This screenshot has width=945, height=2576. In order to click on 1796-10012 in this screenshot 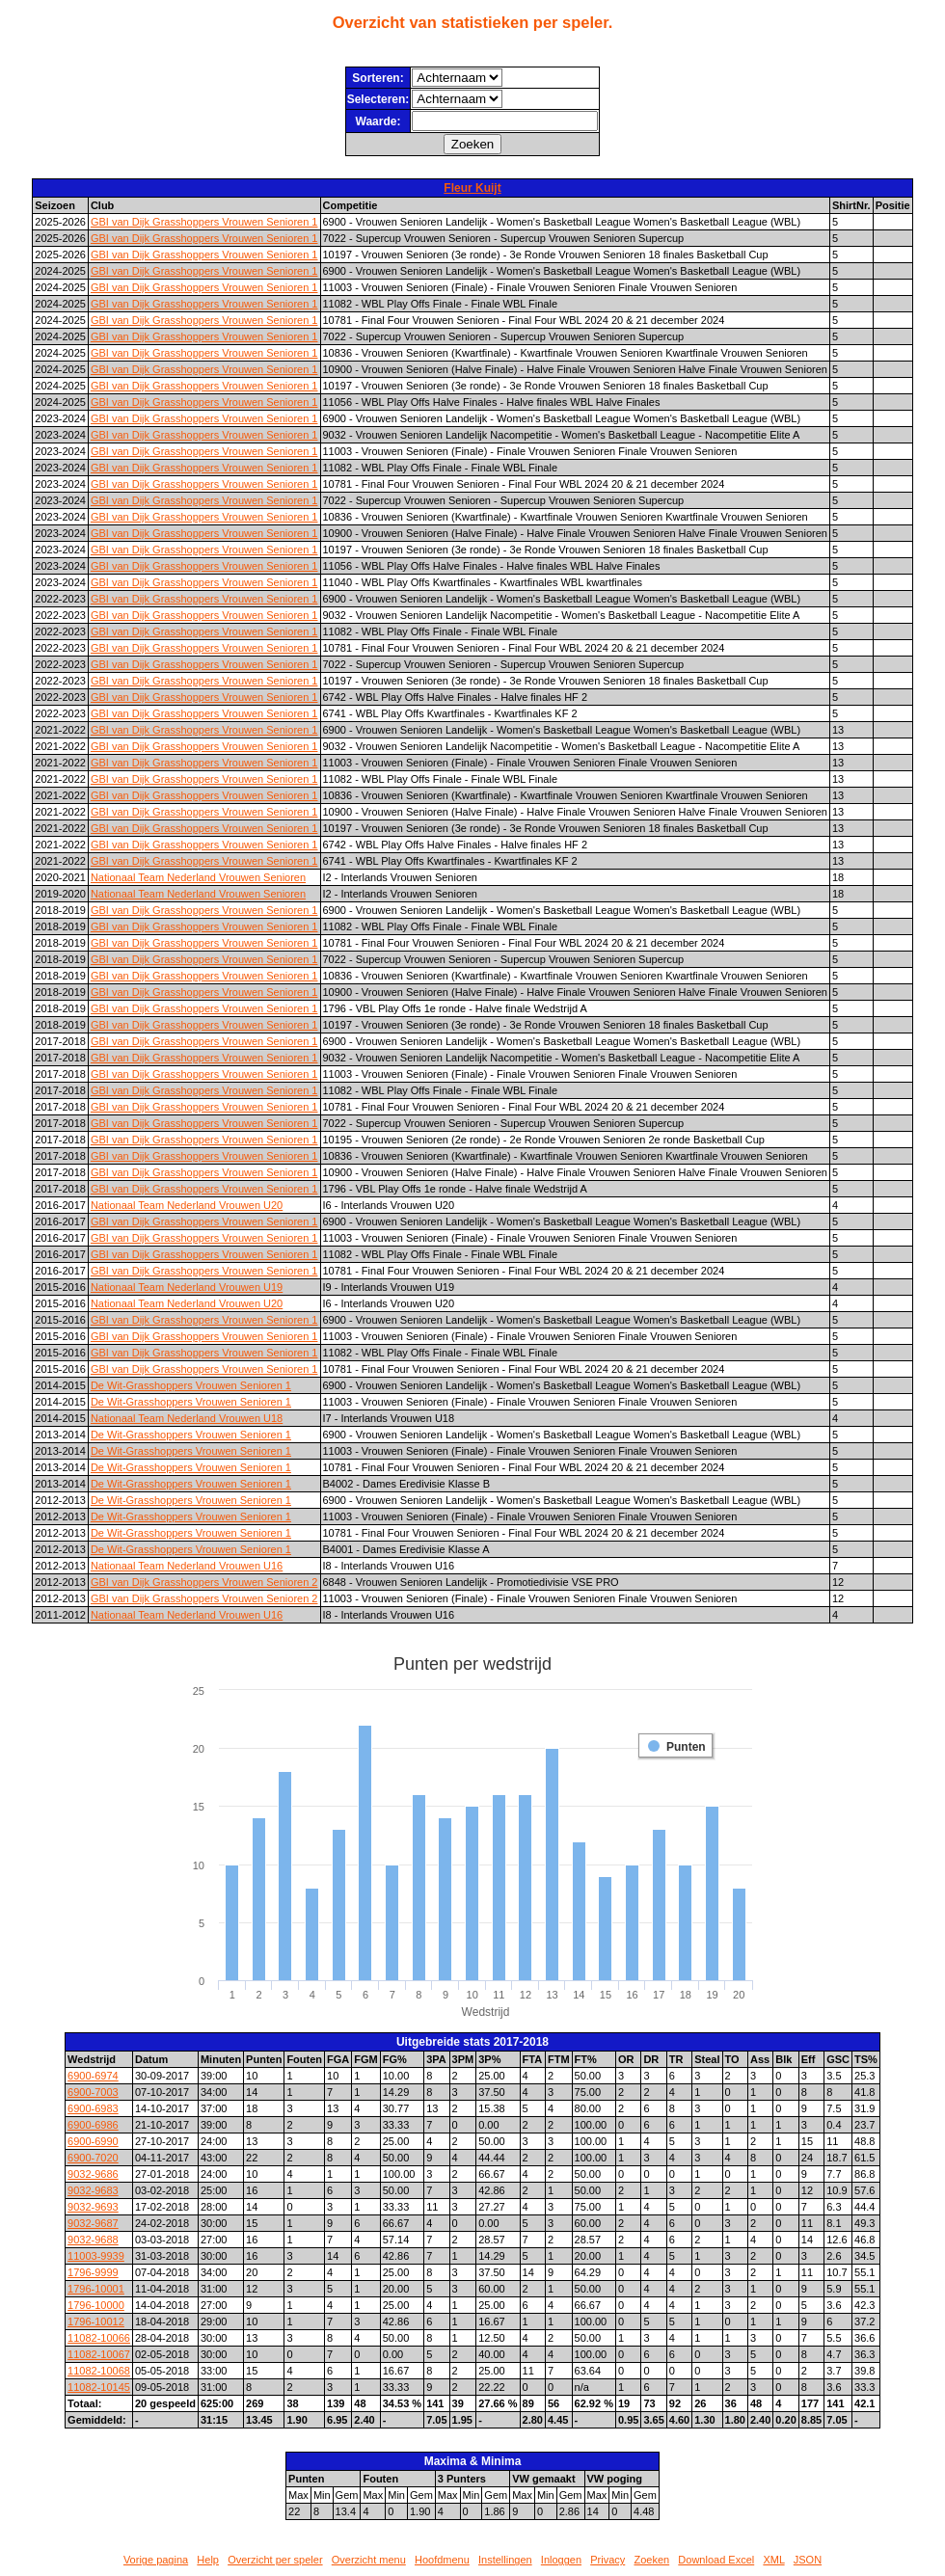, I will do `click(96, 2321)`.